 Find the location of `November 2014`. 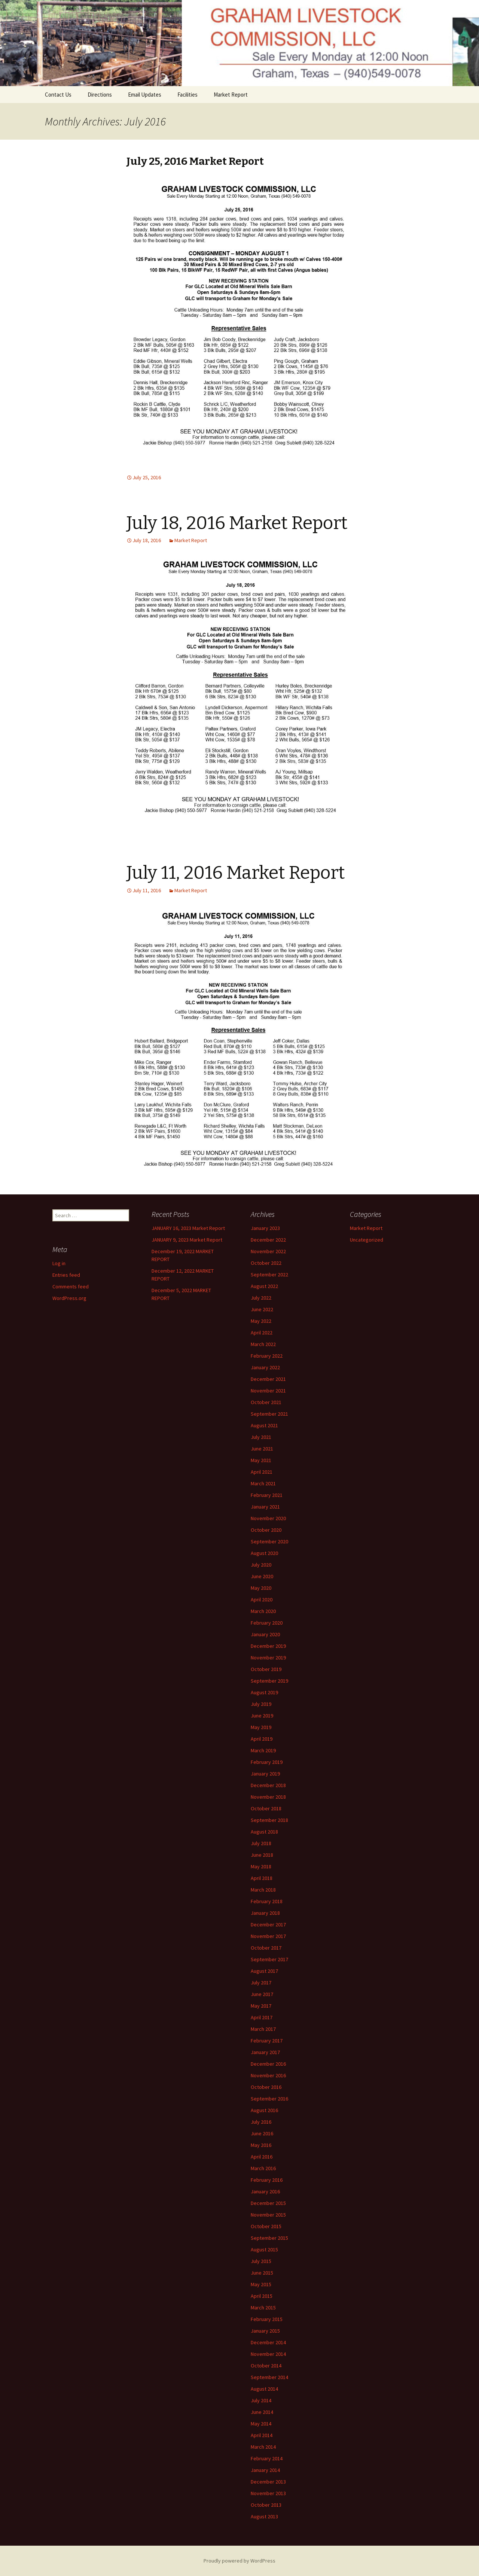

November 2014 is located at coordinates (268, 2354).